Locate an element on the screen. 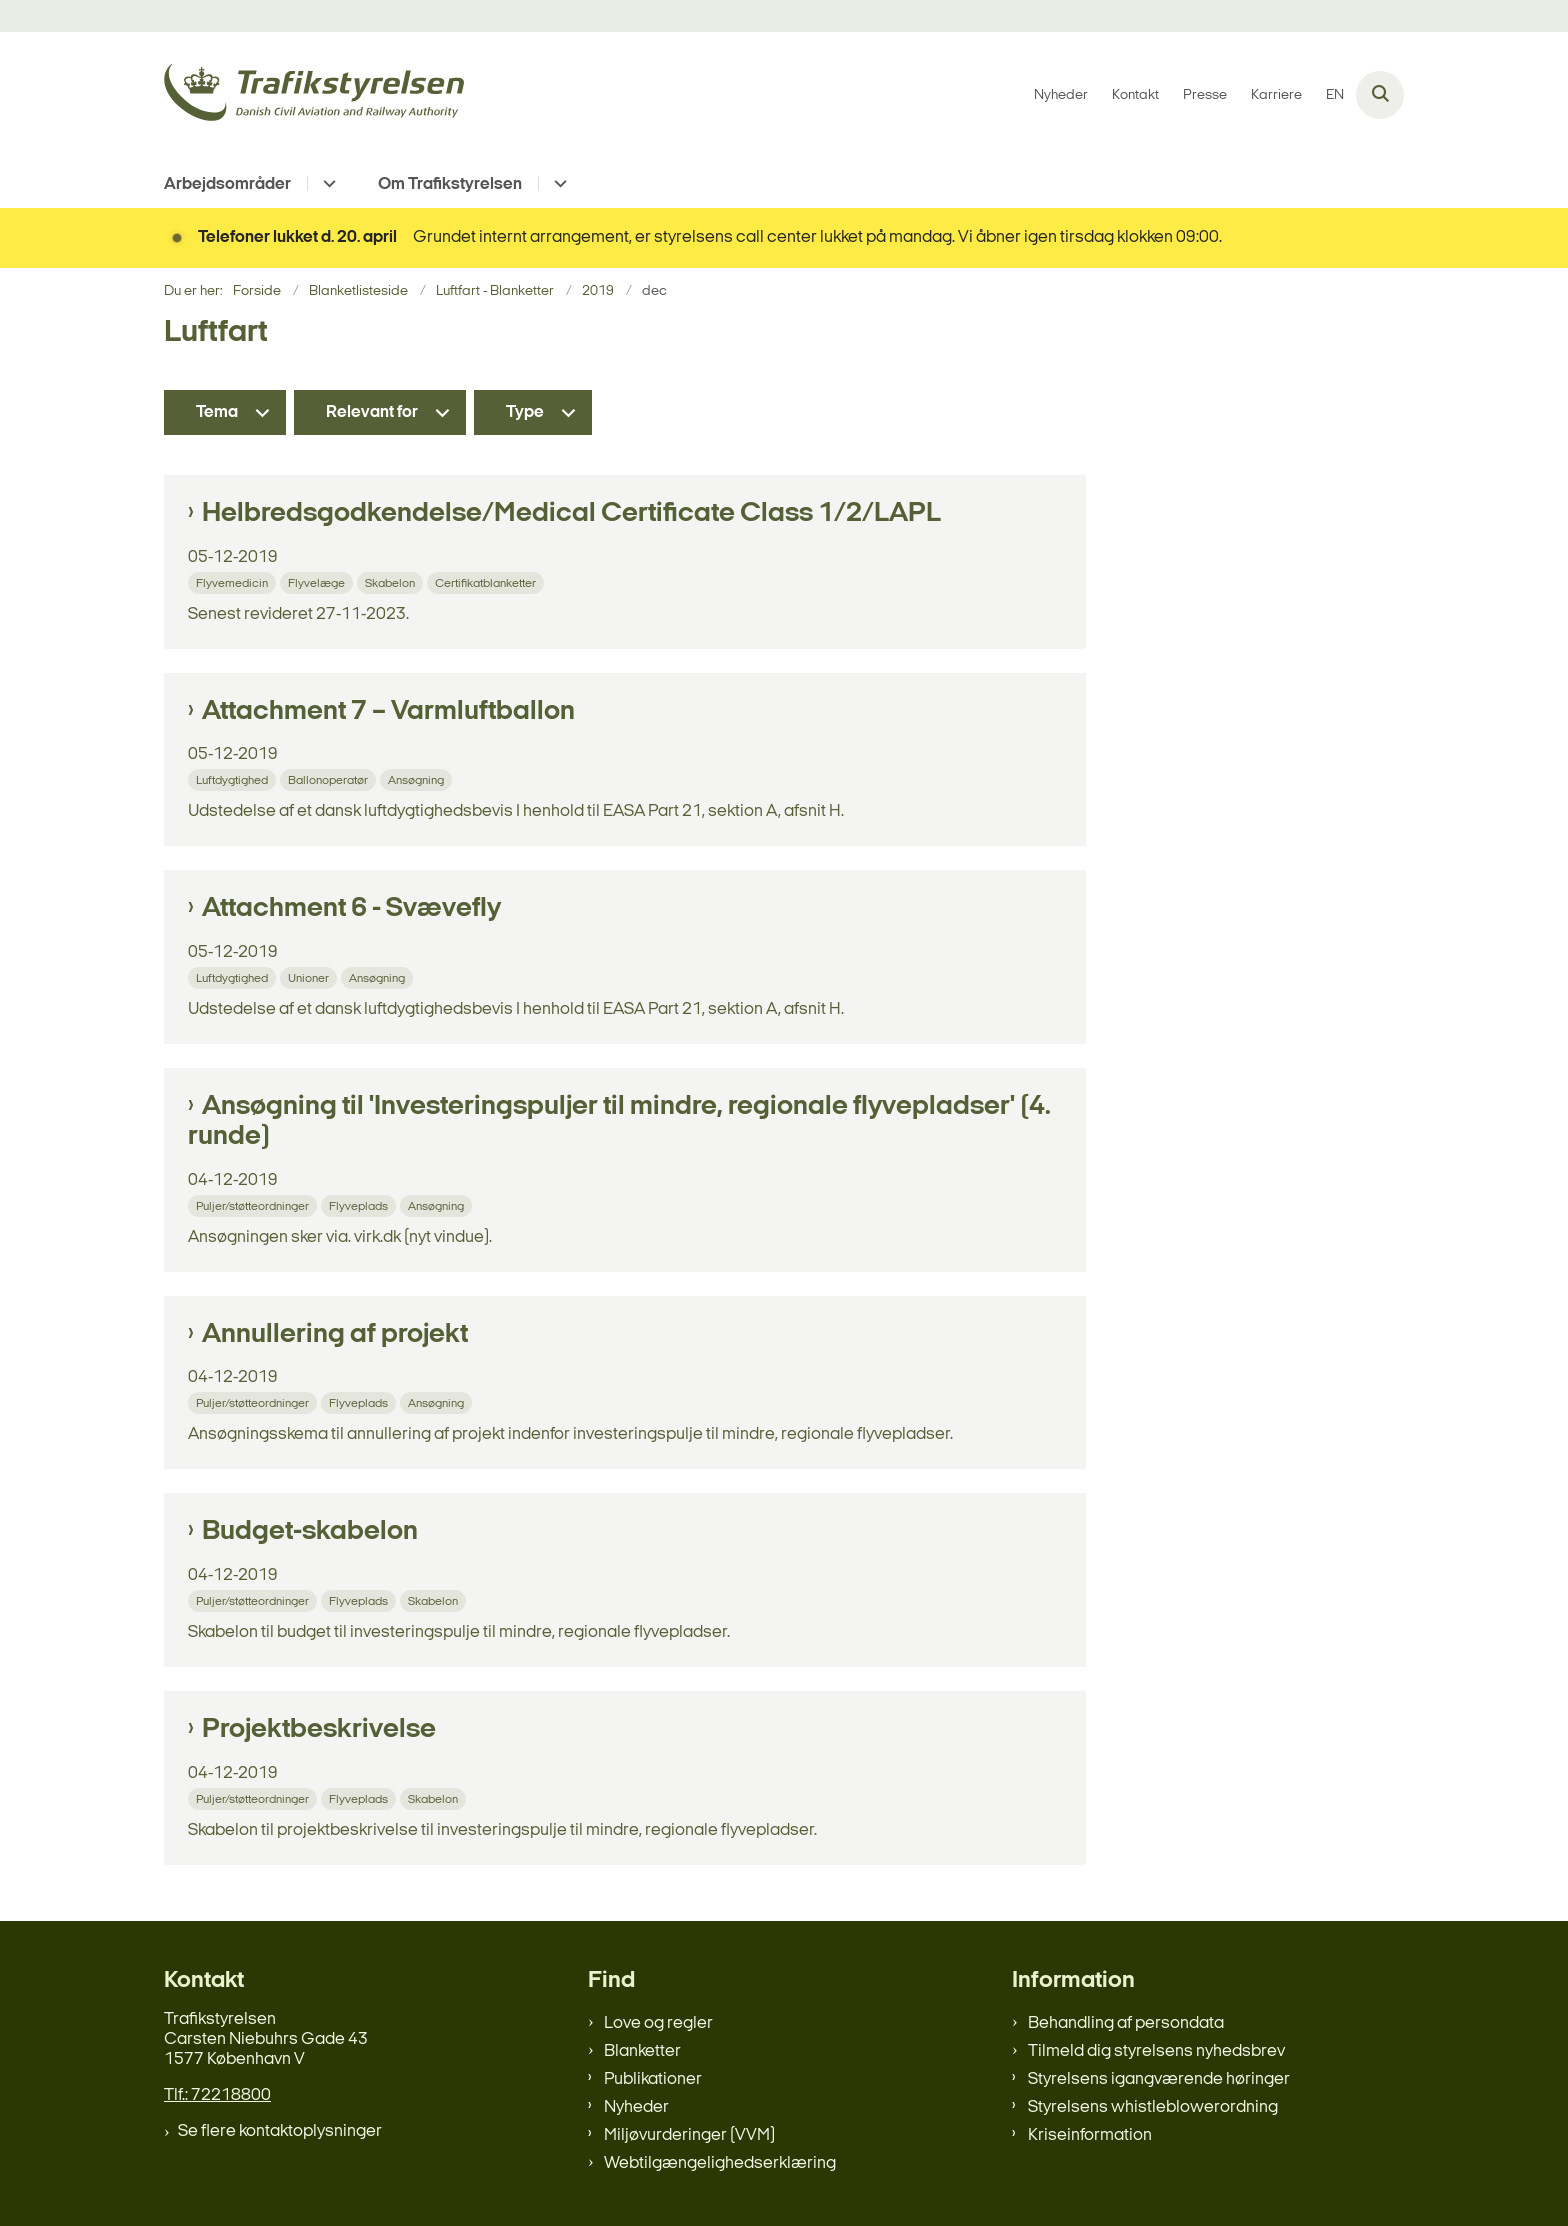  Arbejdsområder is located at coordinates (227, 184).